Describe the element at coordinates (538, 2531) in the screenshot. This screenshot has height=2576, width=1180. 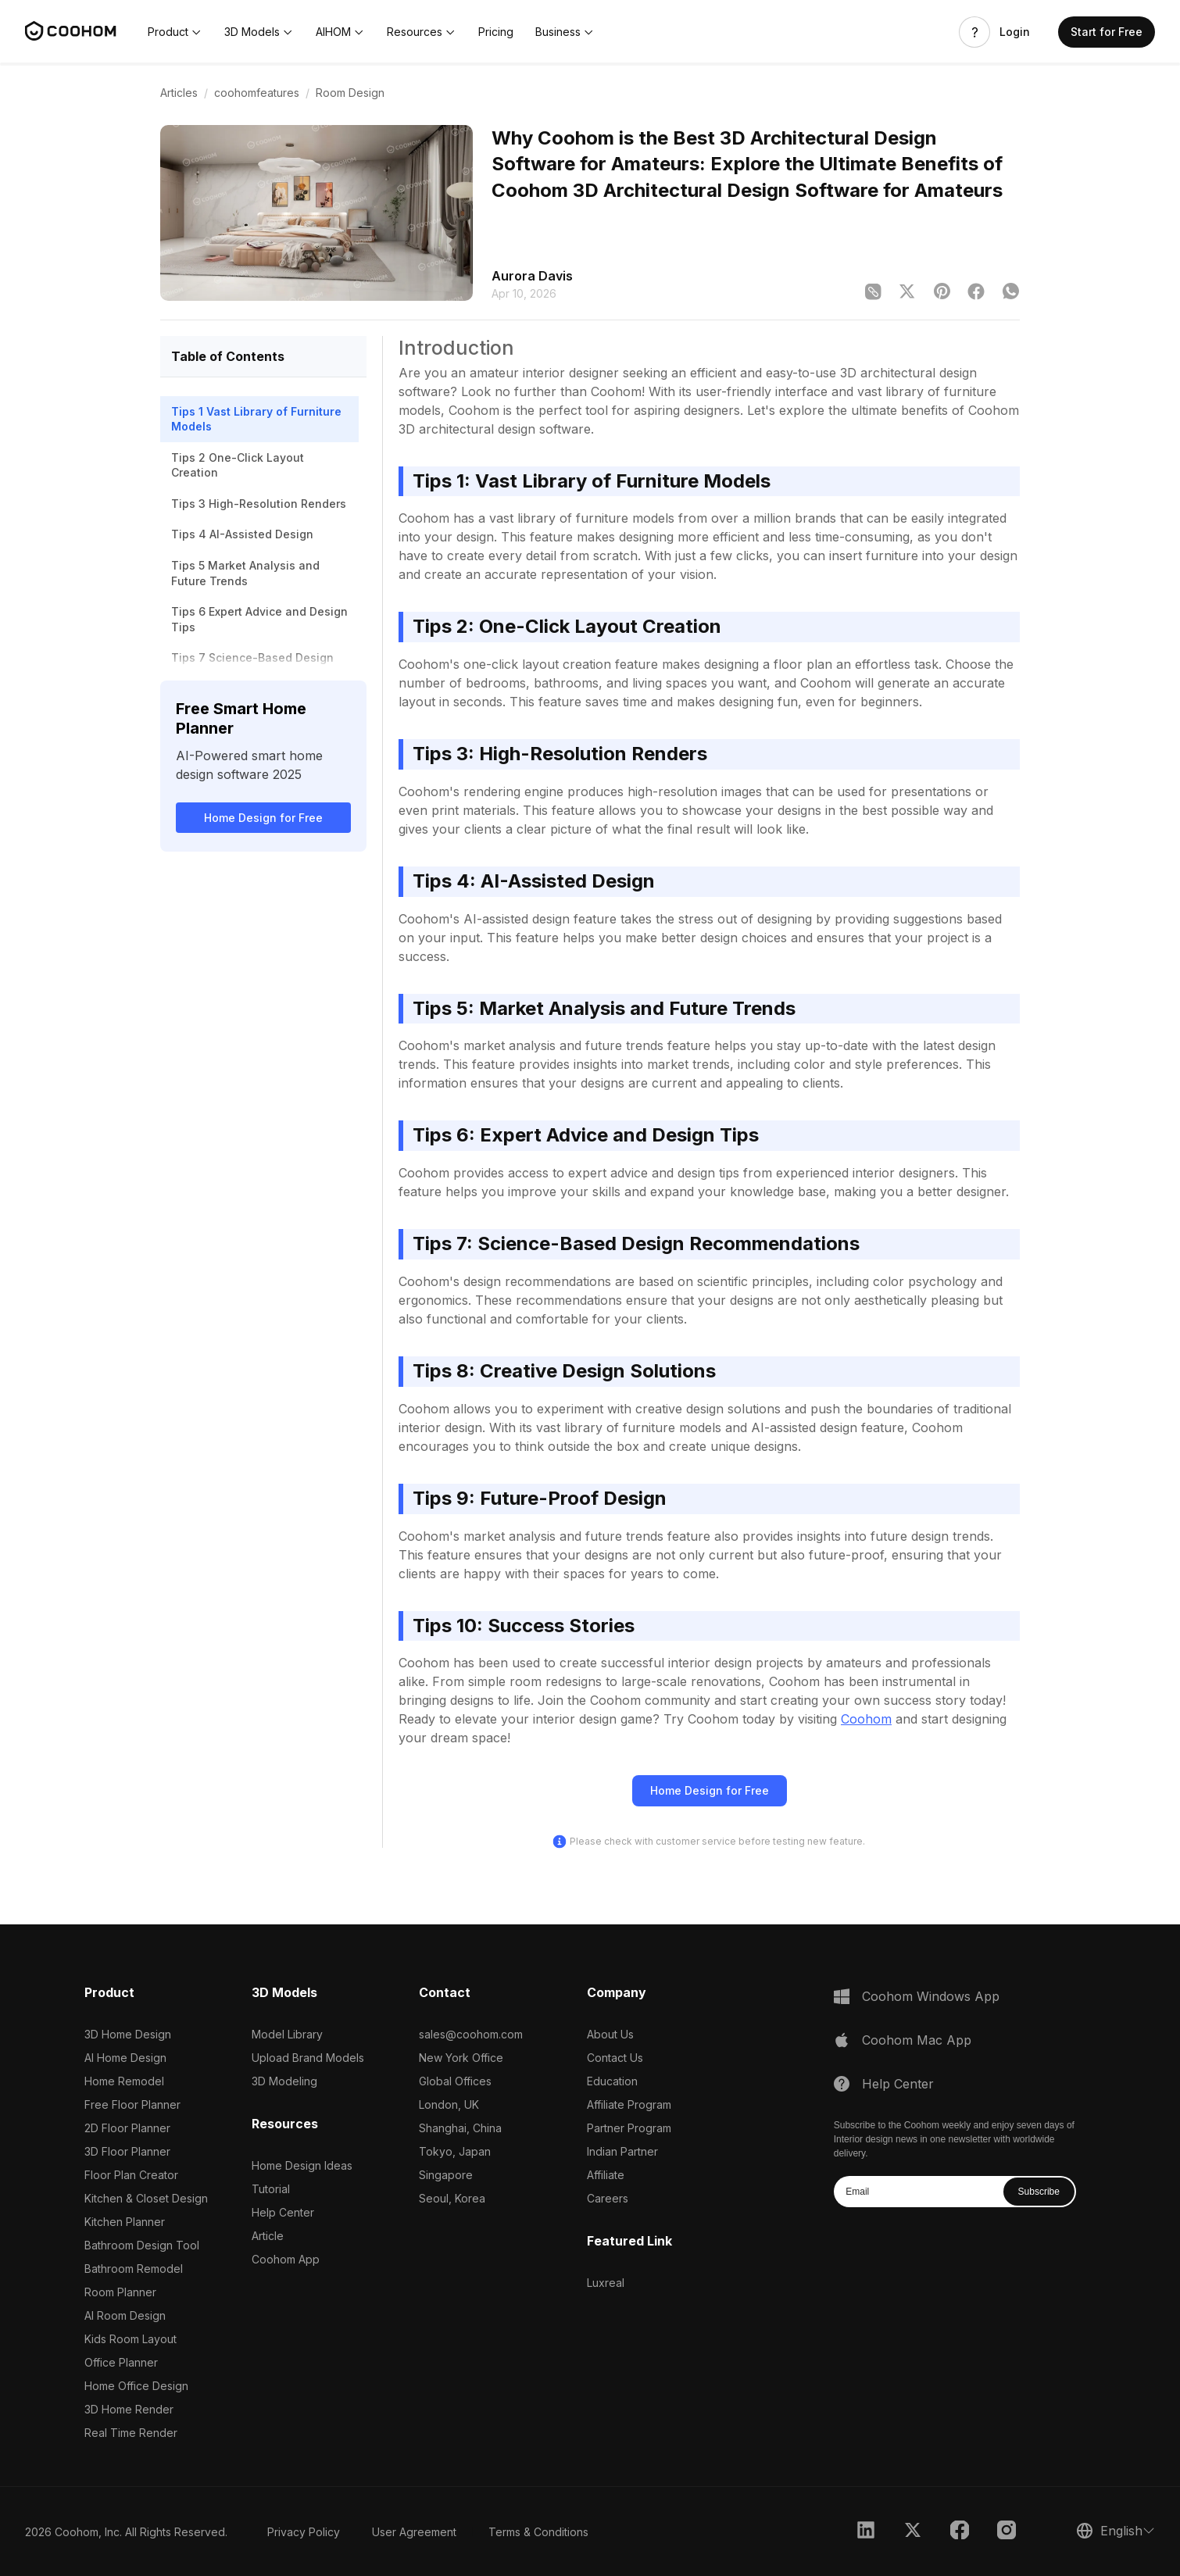
I see `Terms & Conditions` at that location.